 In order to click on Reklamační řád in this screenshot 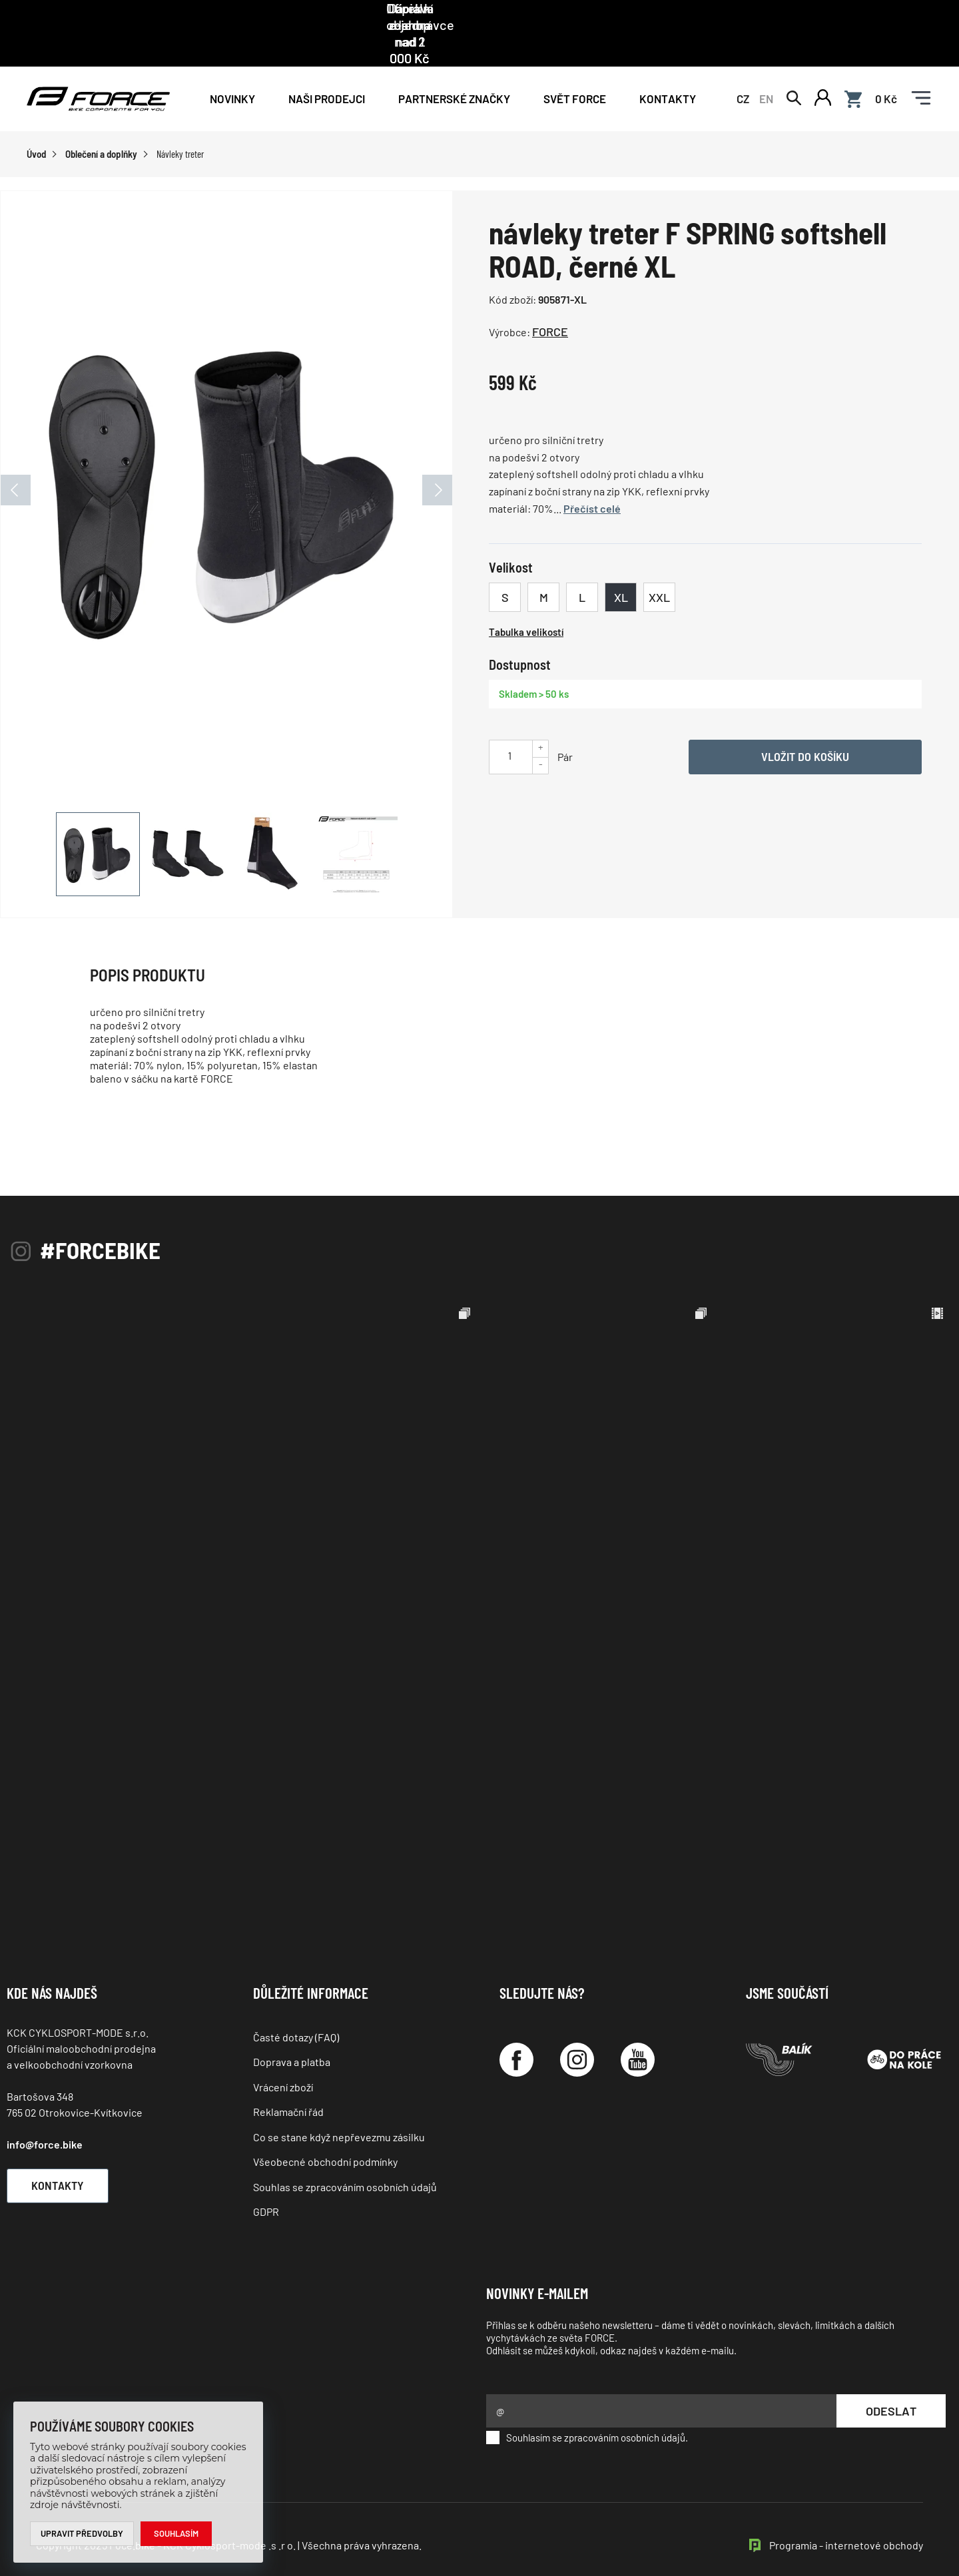, I will do `click(288, 2082)`.